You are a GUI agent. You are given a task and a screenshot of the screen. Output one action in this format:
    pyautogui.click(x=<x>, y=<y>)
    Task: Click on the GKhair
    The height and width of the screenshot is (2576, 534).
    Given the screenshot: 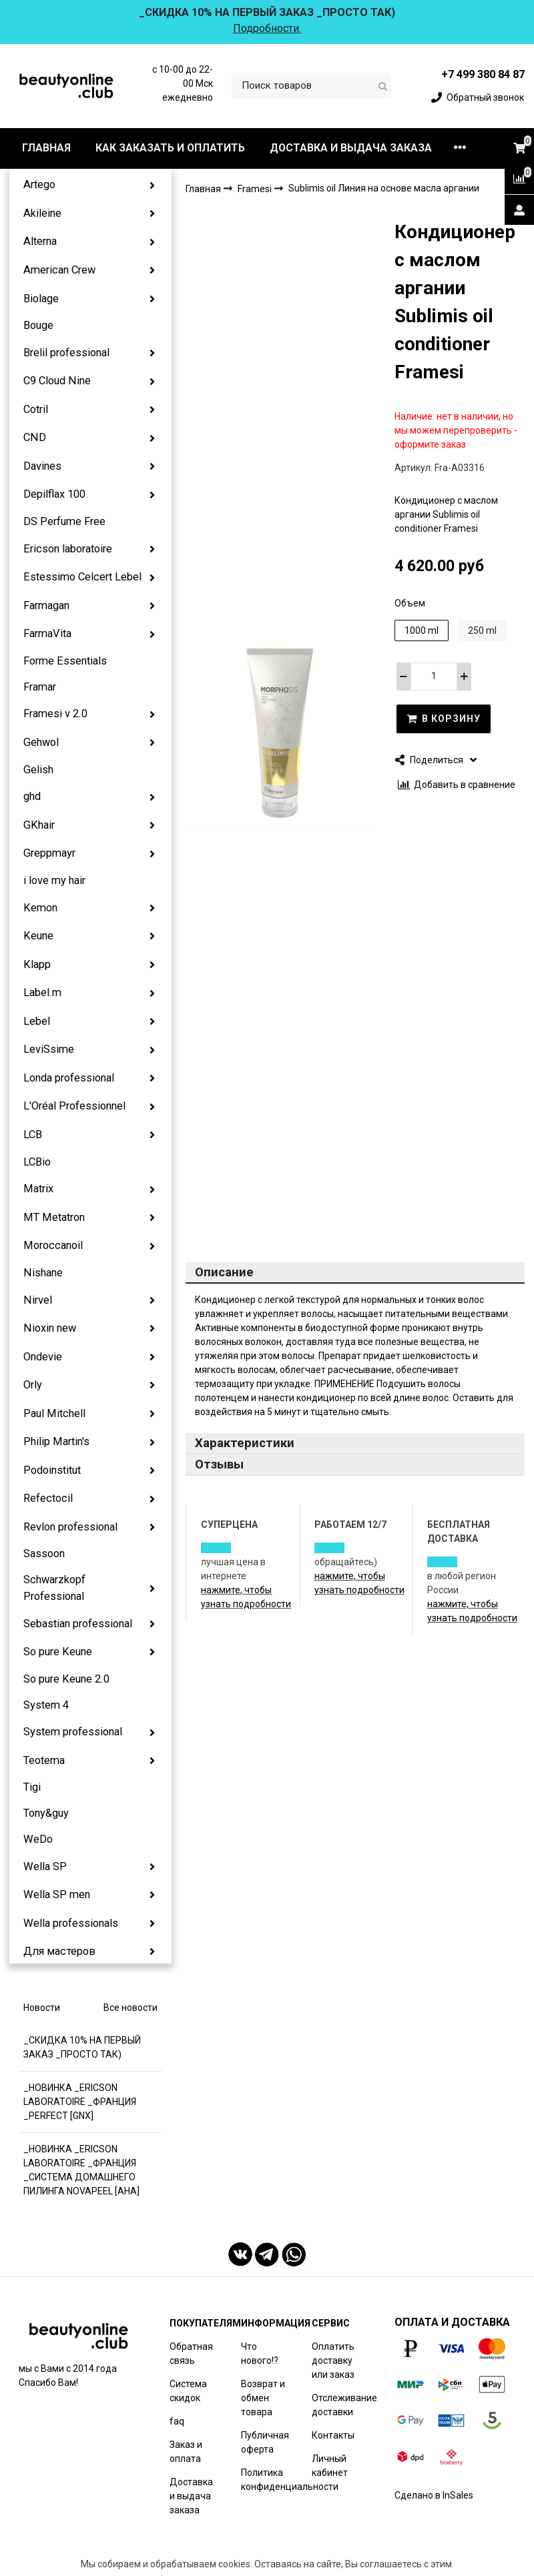 What is the action you would take?
    pyautogui.click(x=39, y=825)
    